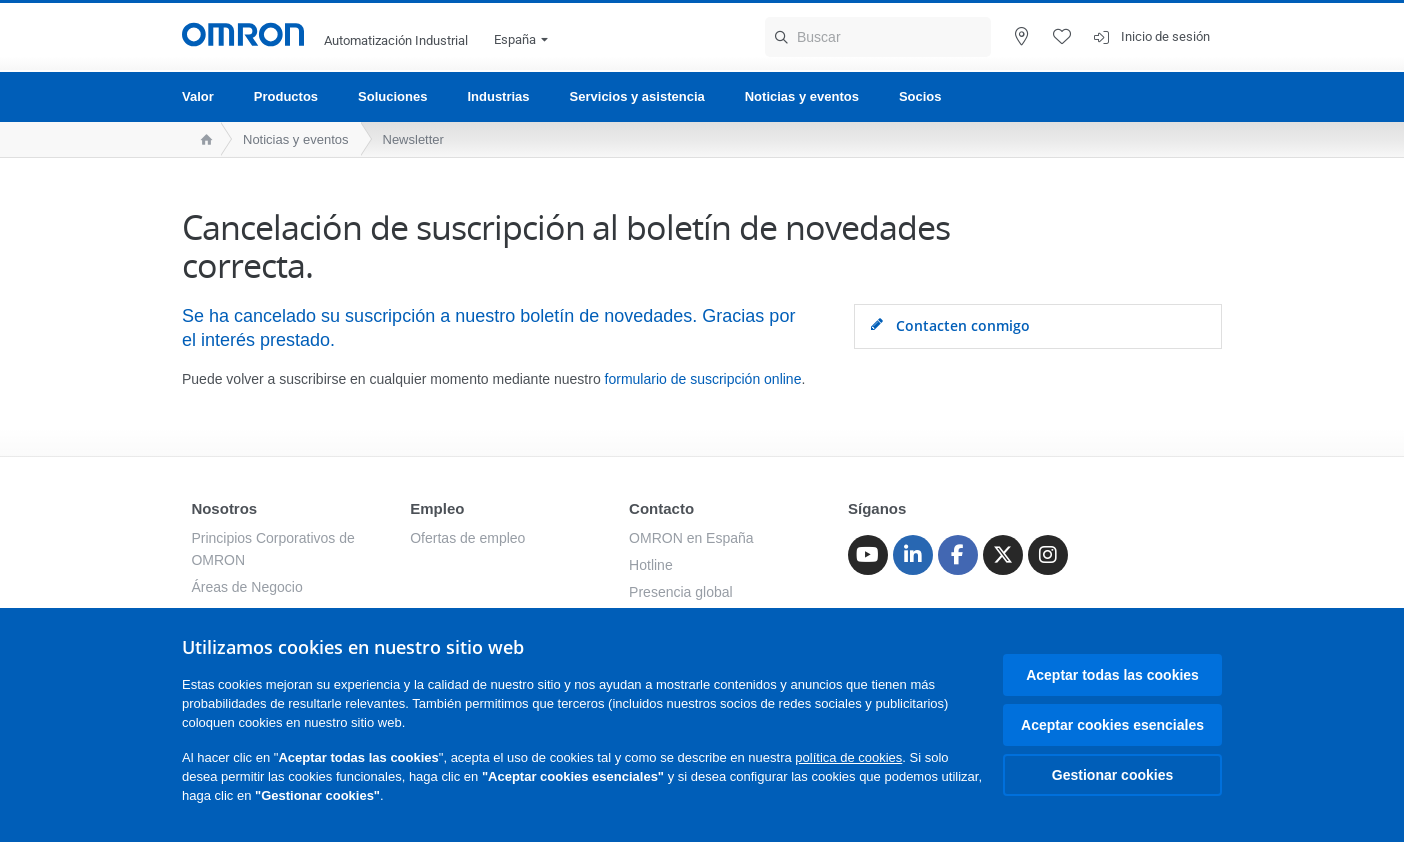  I want to click on Contacten conmigo, so click(950, 326).